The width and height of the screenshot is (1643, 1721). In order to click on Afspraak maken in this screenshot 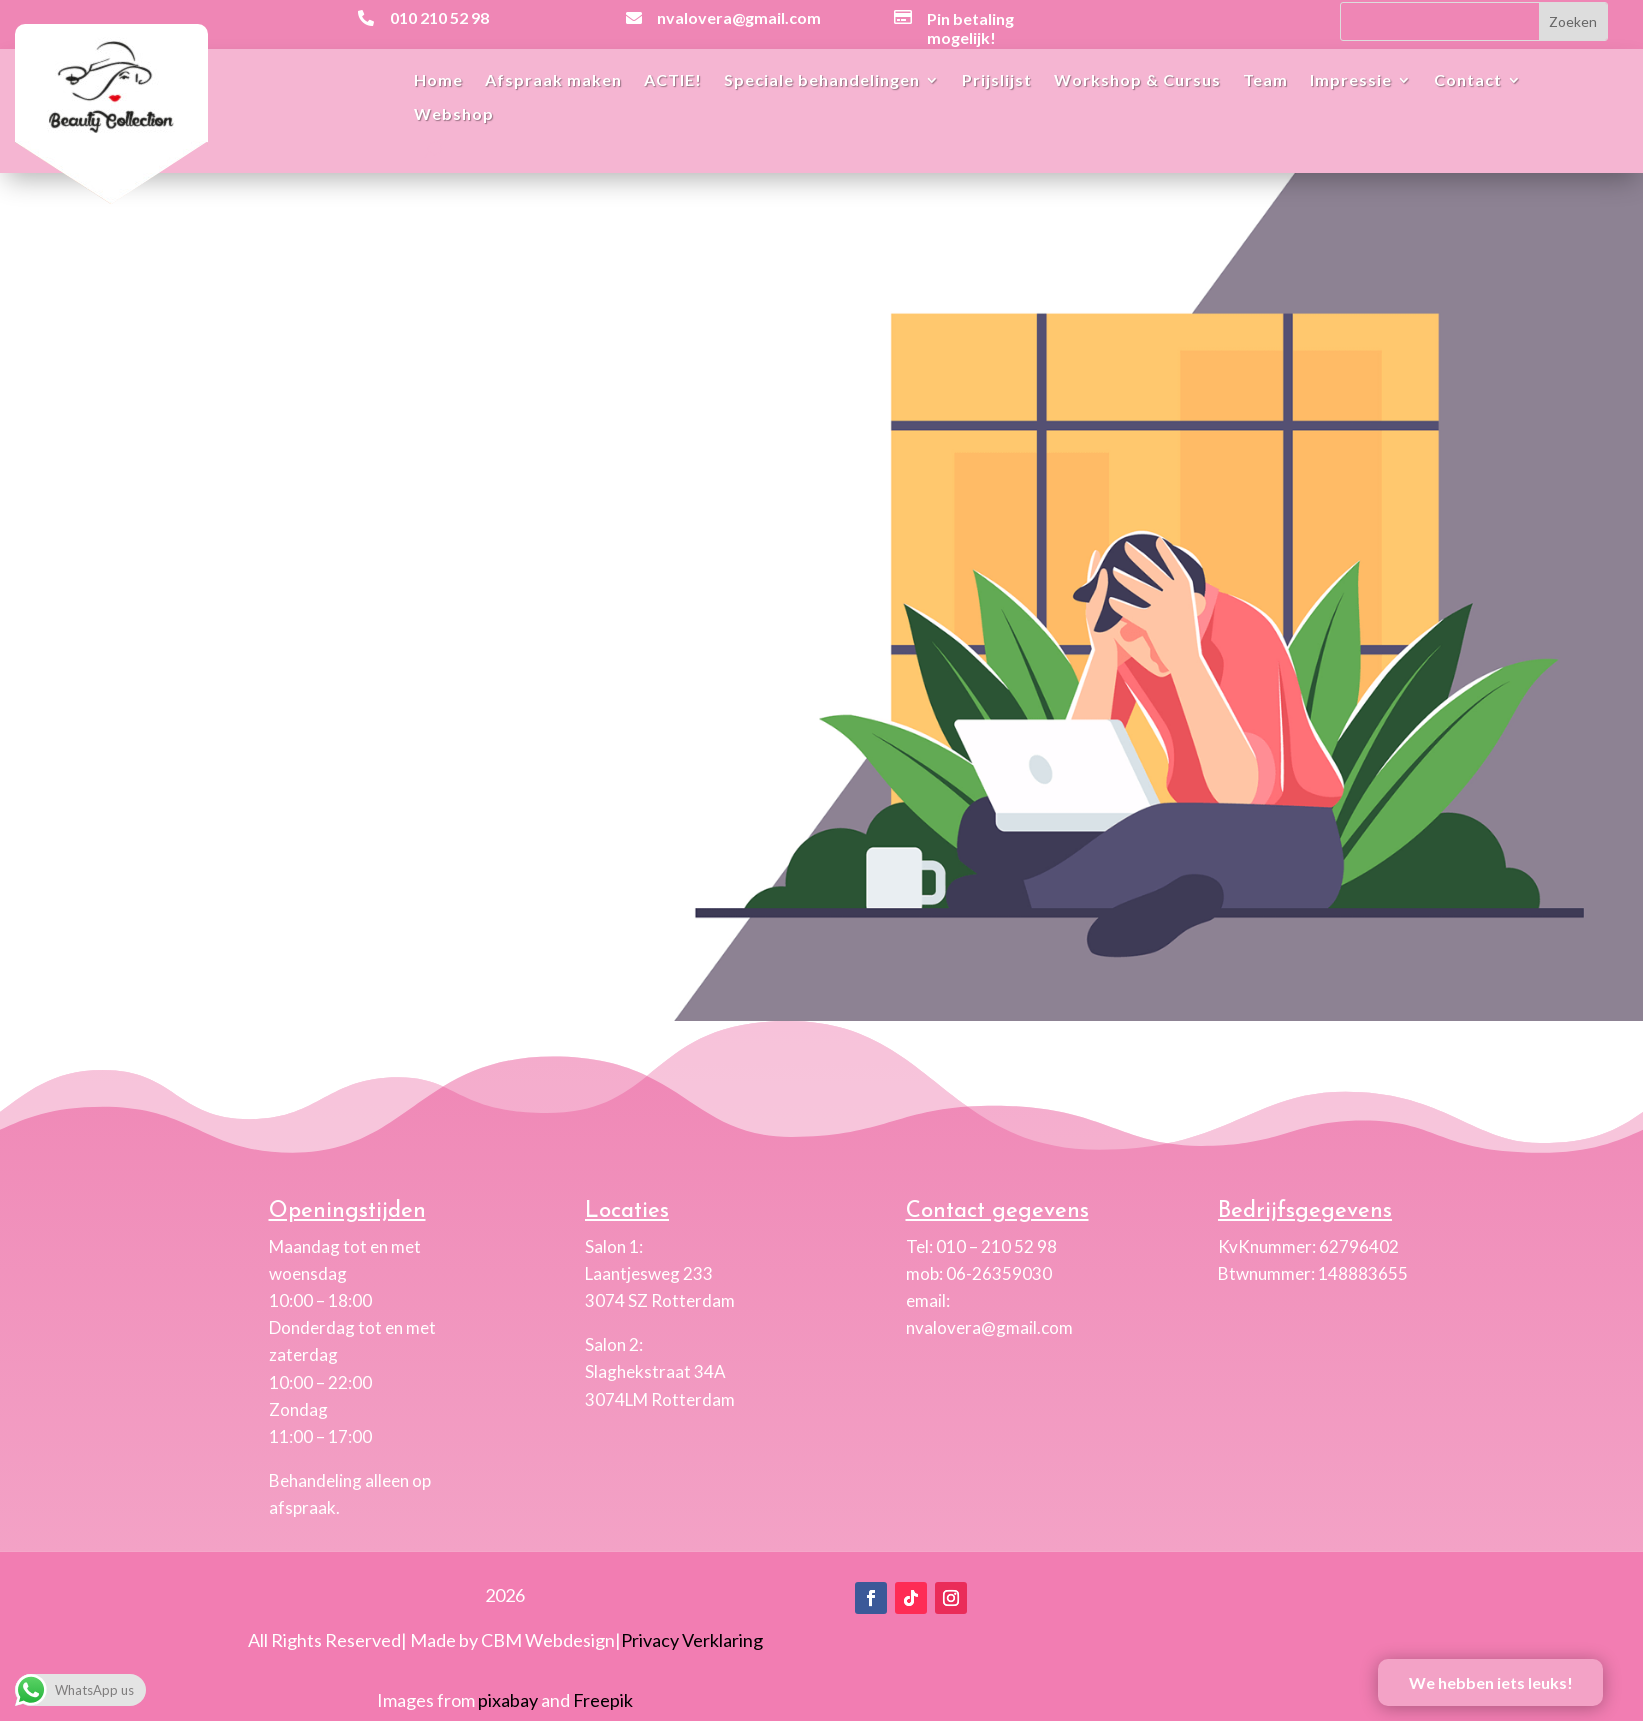, I will do `click(553, 81)`.